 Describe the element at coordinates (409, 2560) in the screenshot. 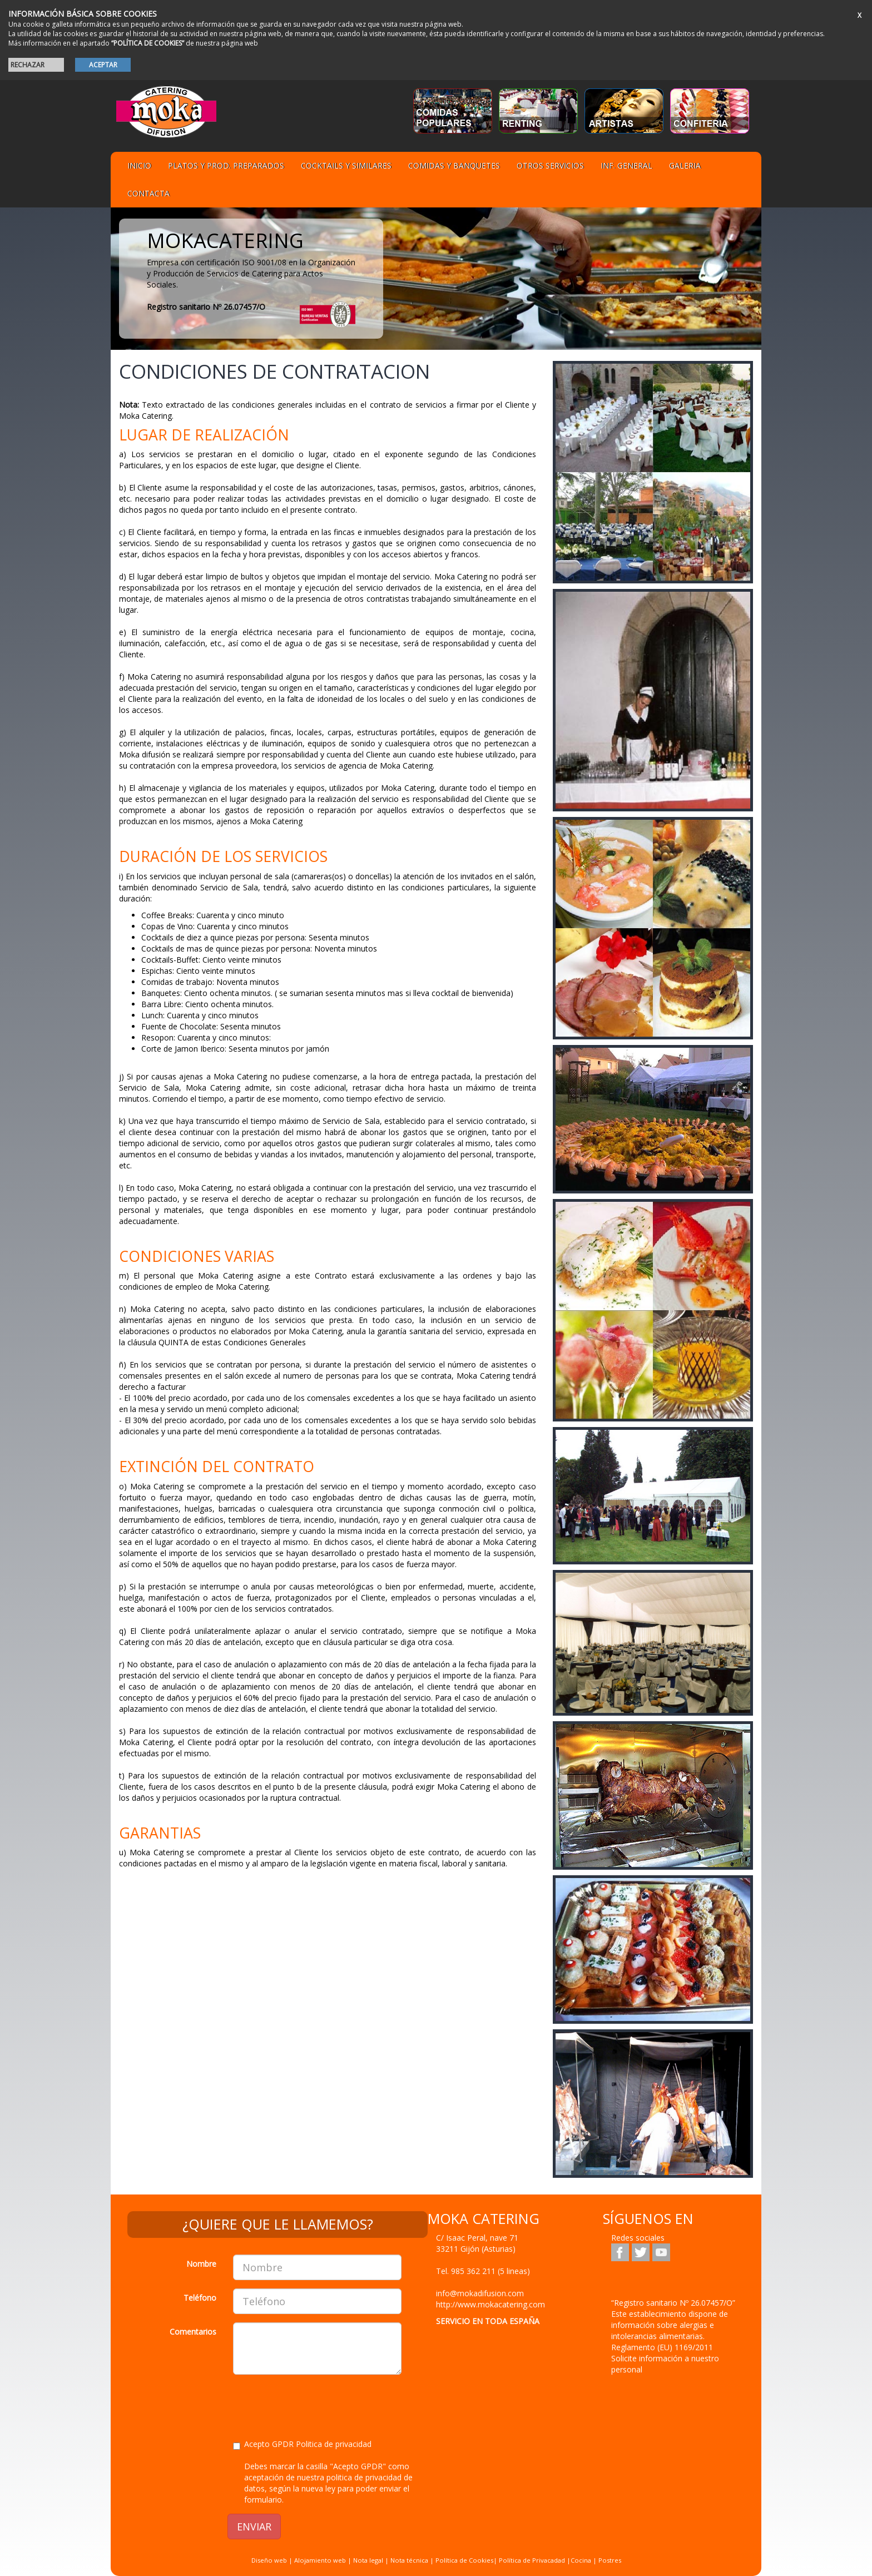

I see `Nota técnica` at that location.